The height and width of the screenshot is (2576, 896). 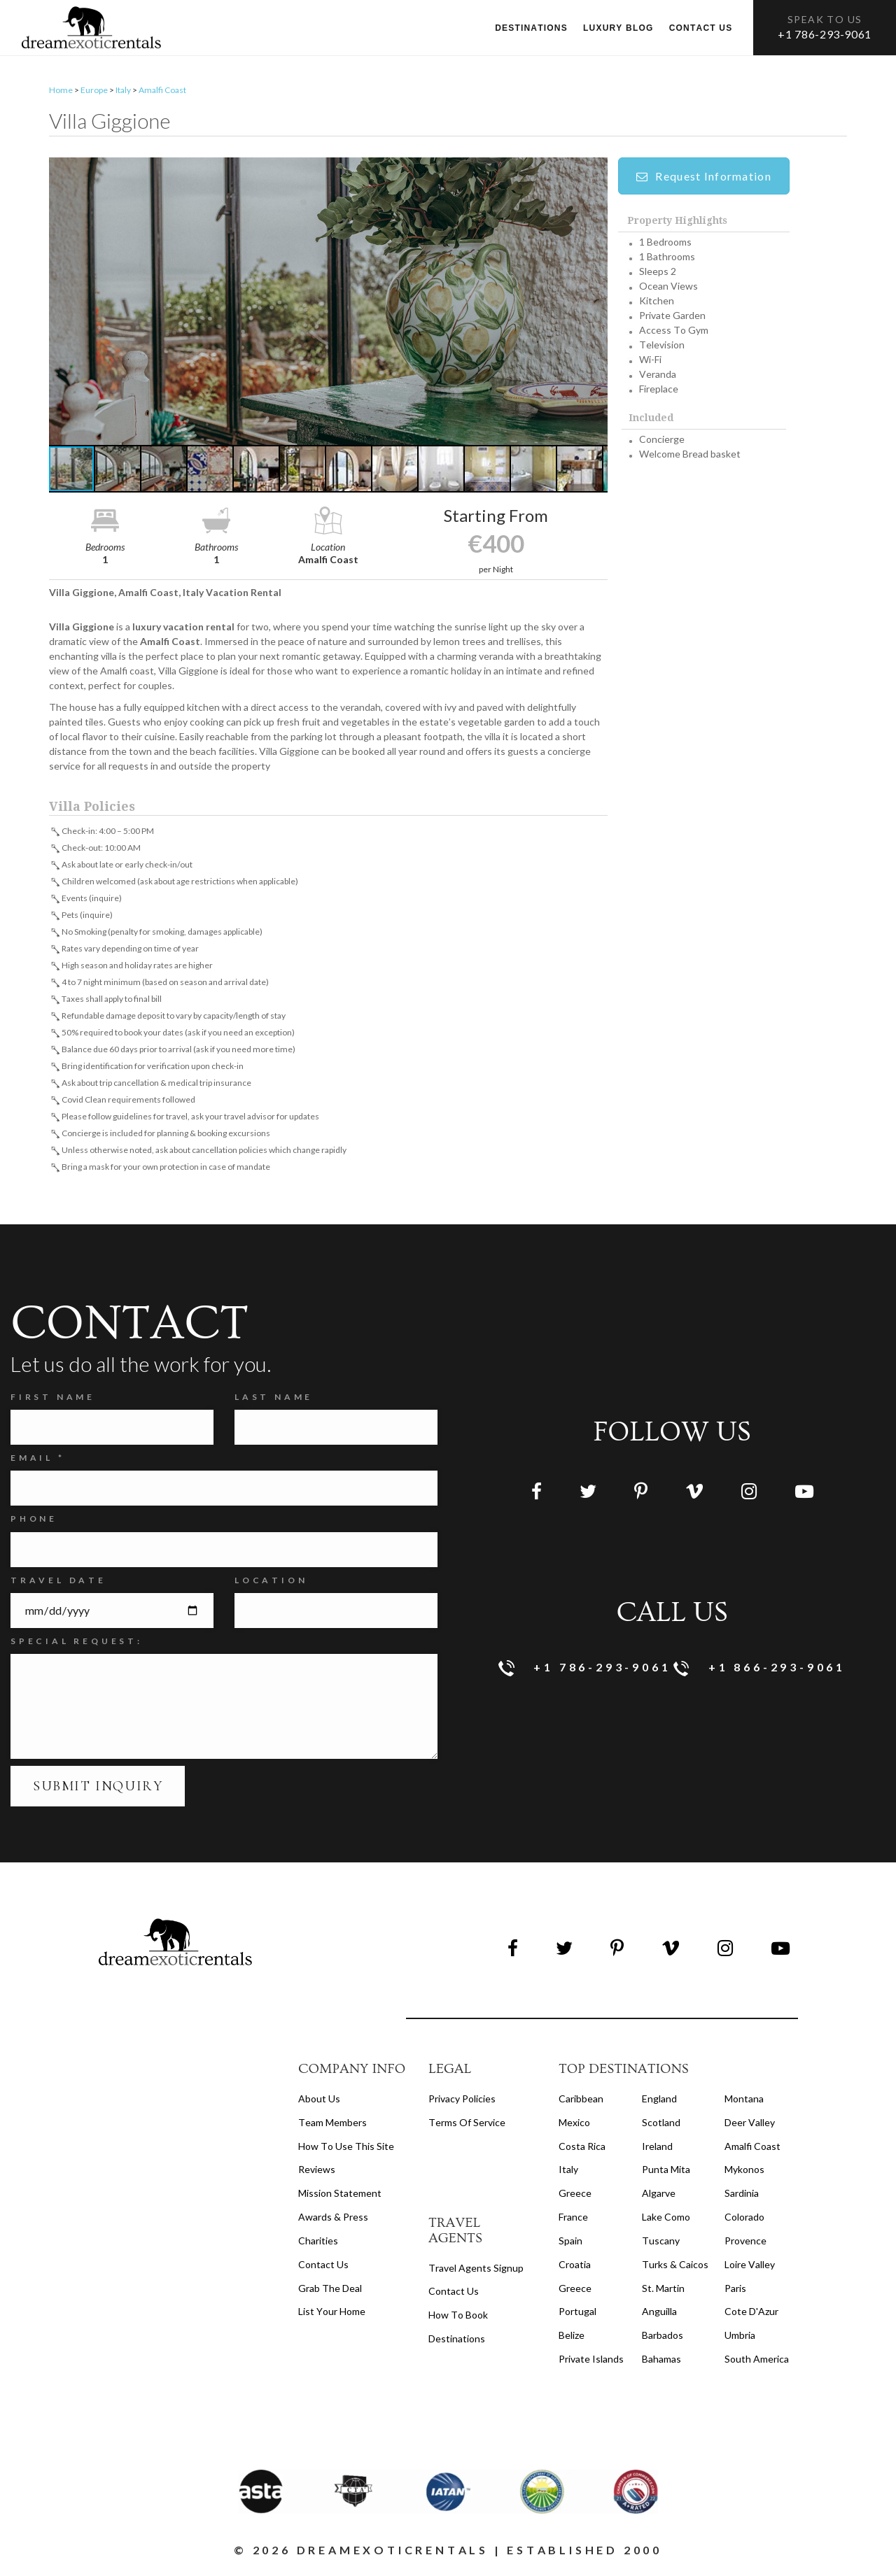 What do you see at coordinates (661, 2244) in the screenshot?
I see `Tuscany` at bounding box center [661, 2244].